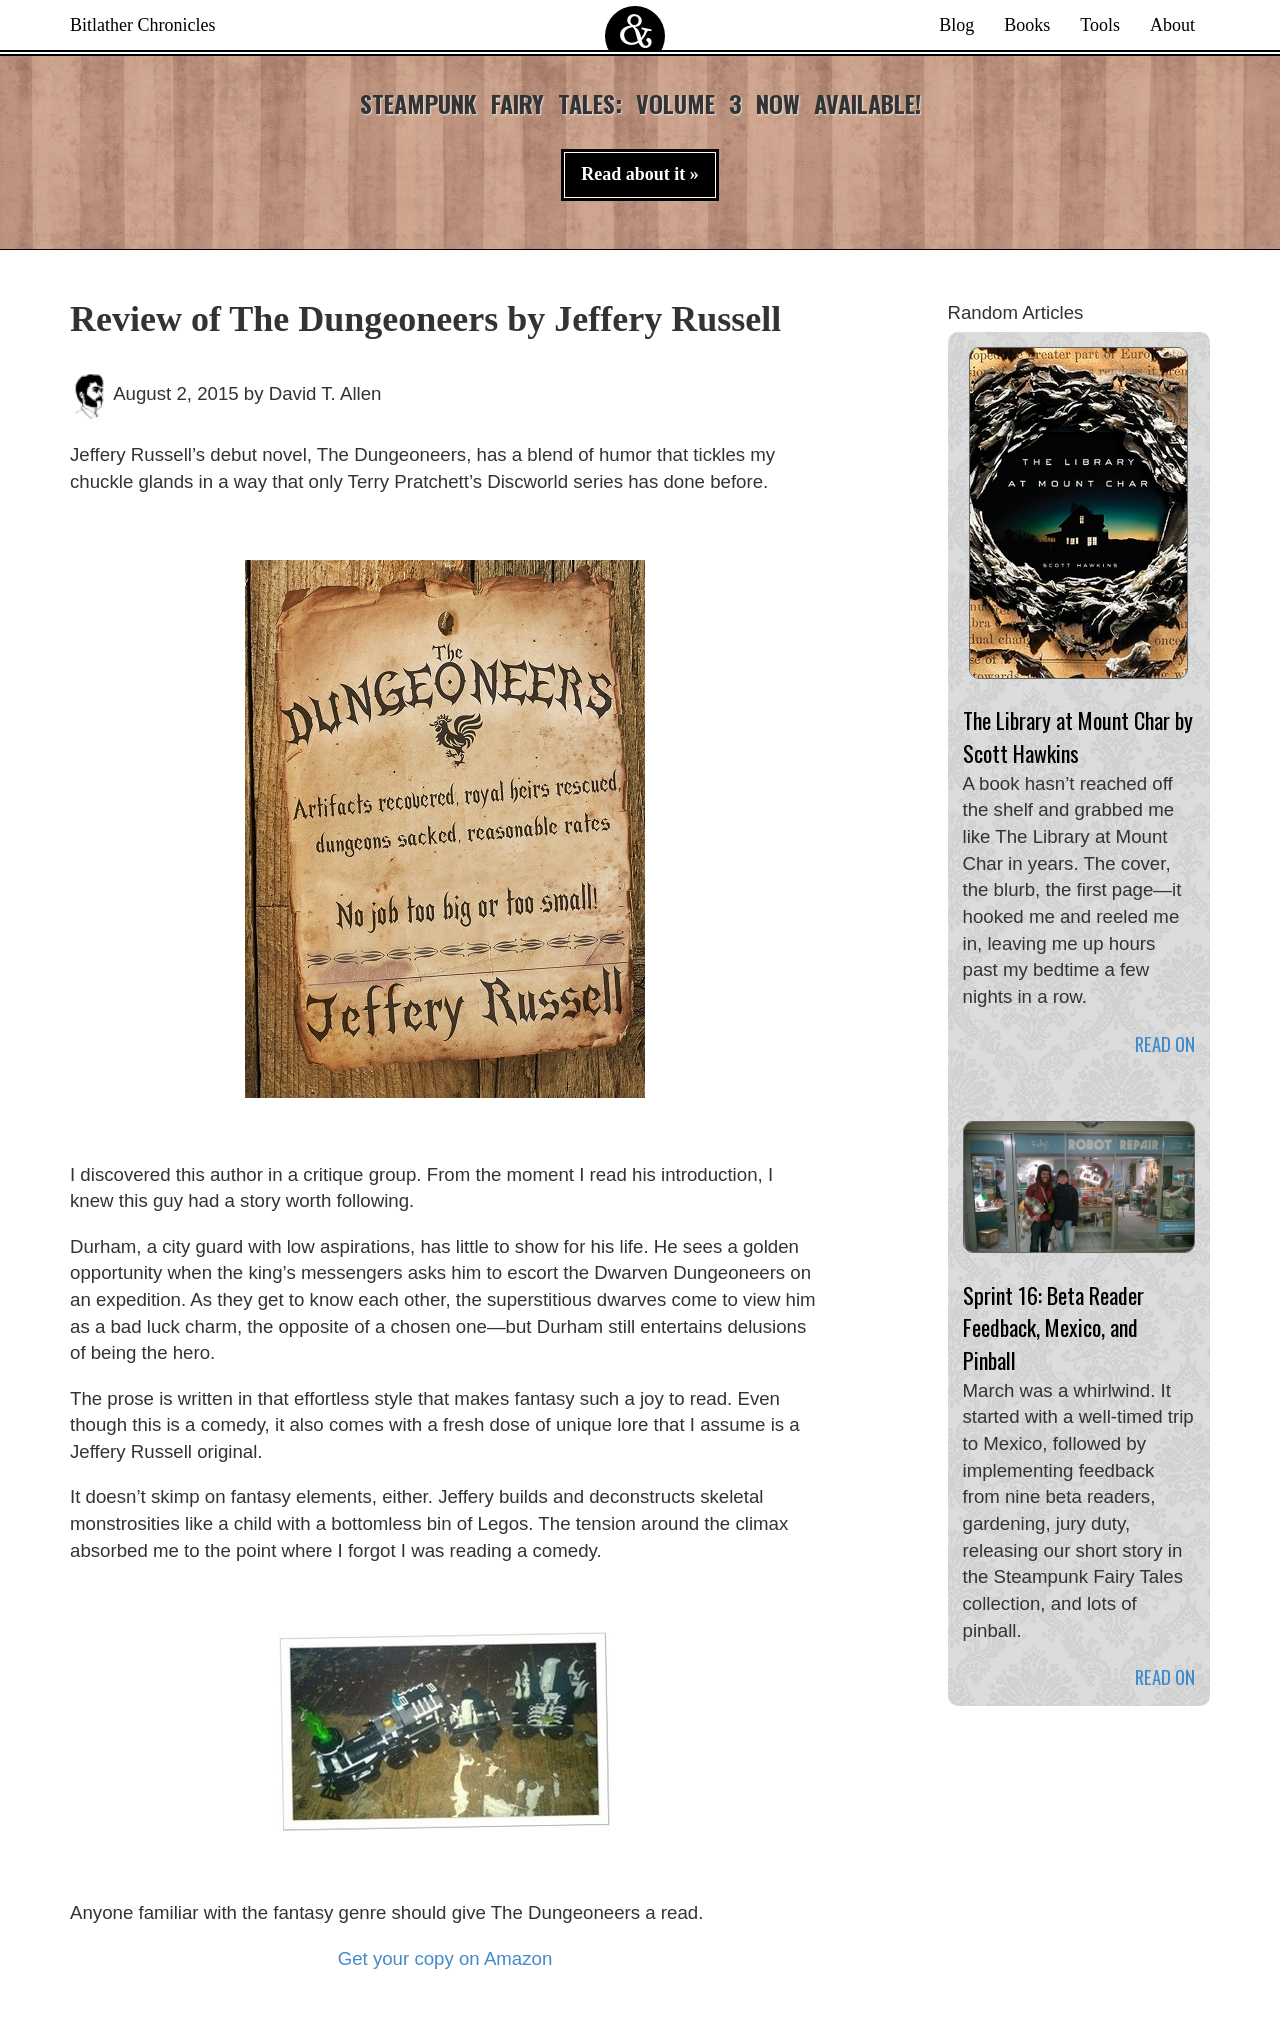 This screenshot has height=2018, width=1280. I want to click on Books, so click(1027, 25).